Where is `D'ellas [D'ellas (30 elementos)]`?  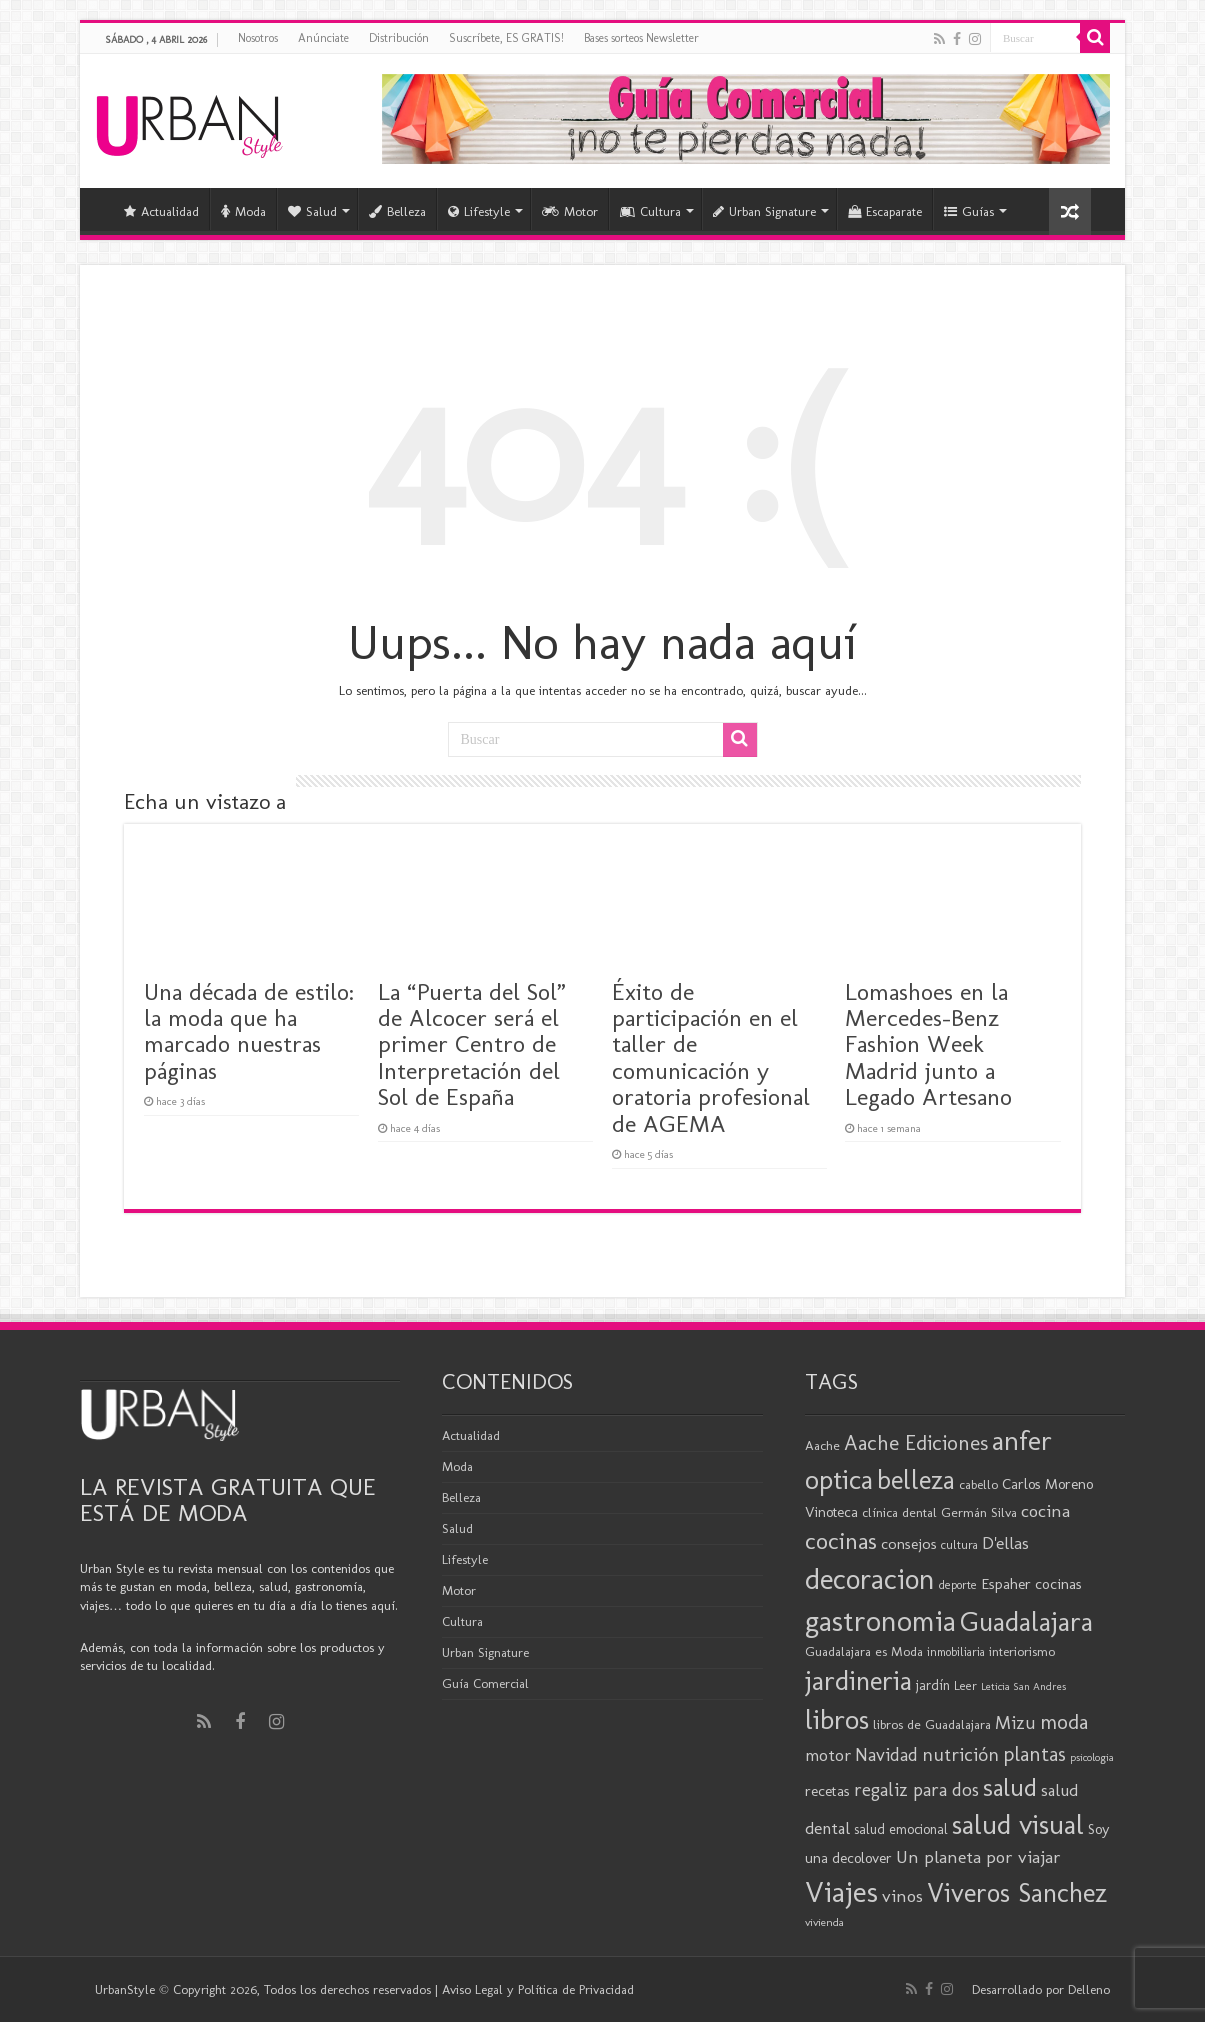
D'ellas [D'ellas (30 elementos)] is located at coordinates (1005, 1543).